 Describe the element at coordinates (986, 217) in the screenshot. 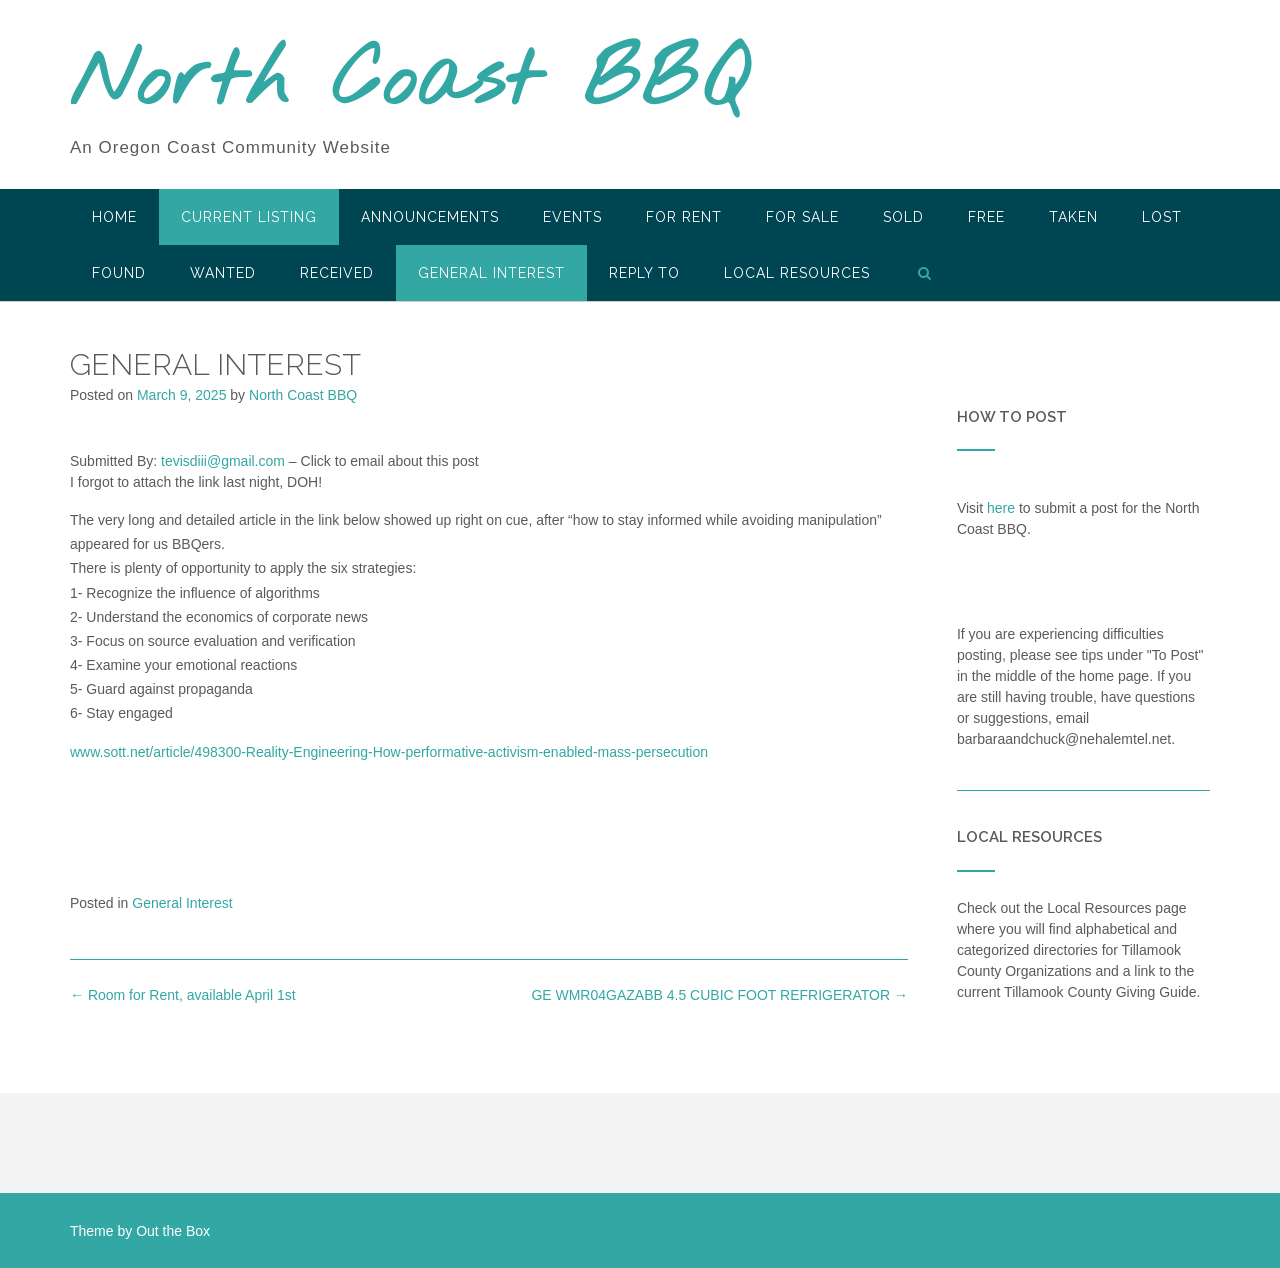

I see `Free` at that location.